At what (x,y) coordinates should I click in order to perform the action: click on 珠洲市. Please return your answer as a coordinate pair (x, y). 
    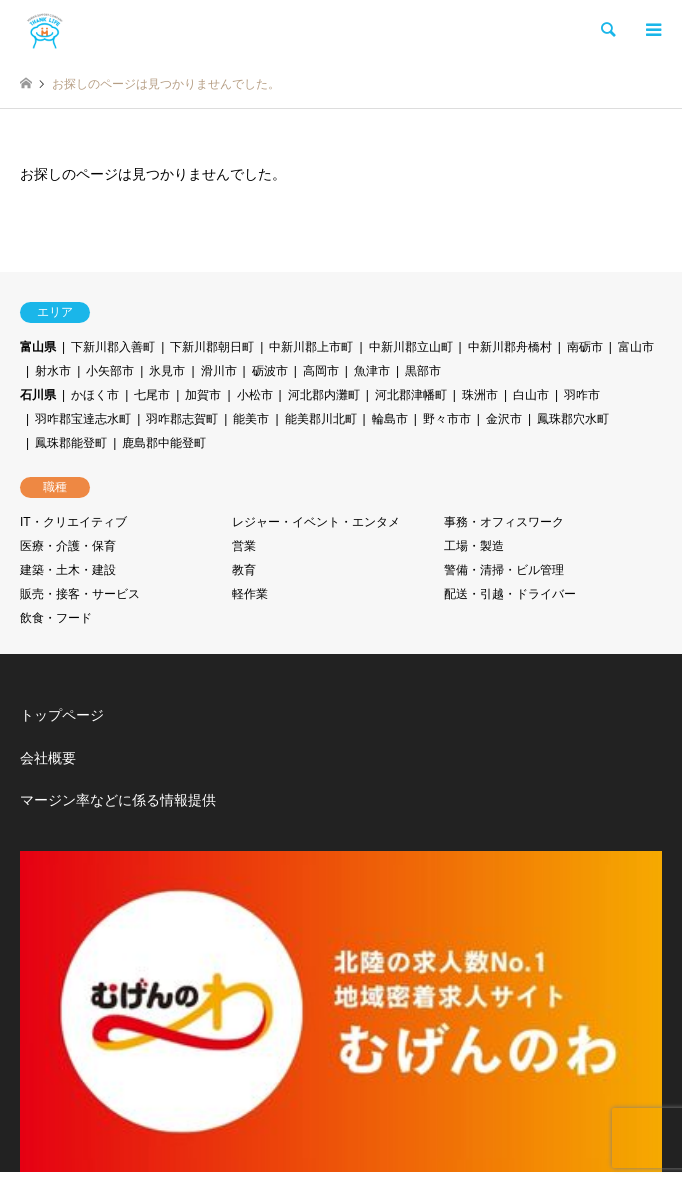
    Looking at the image, I should click on (480, 395).